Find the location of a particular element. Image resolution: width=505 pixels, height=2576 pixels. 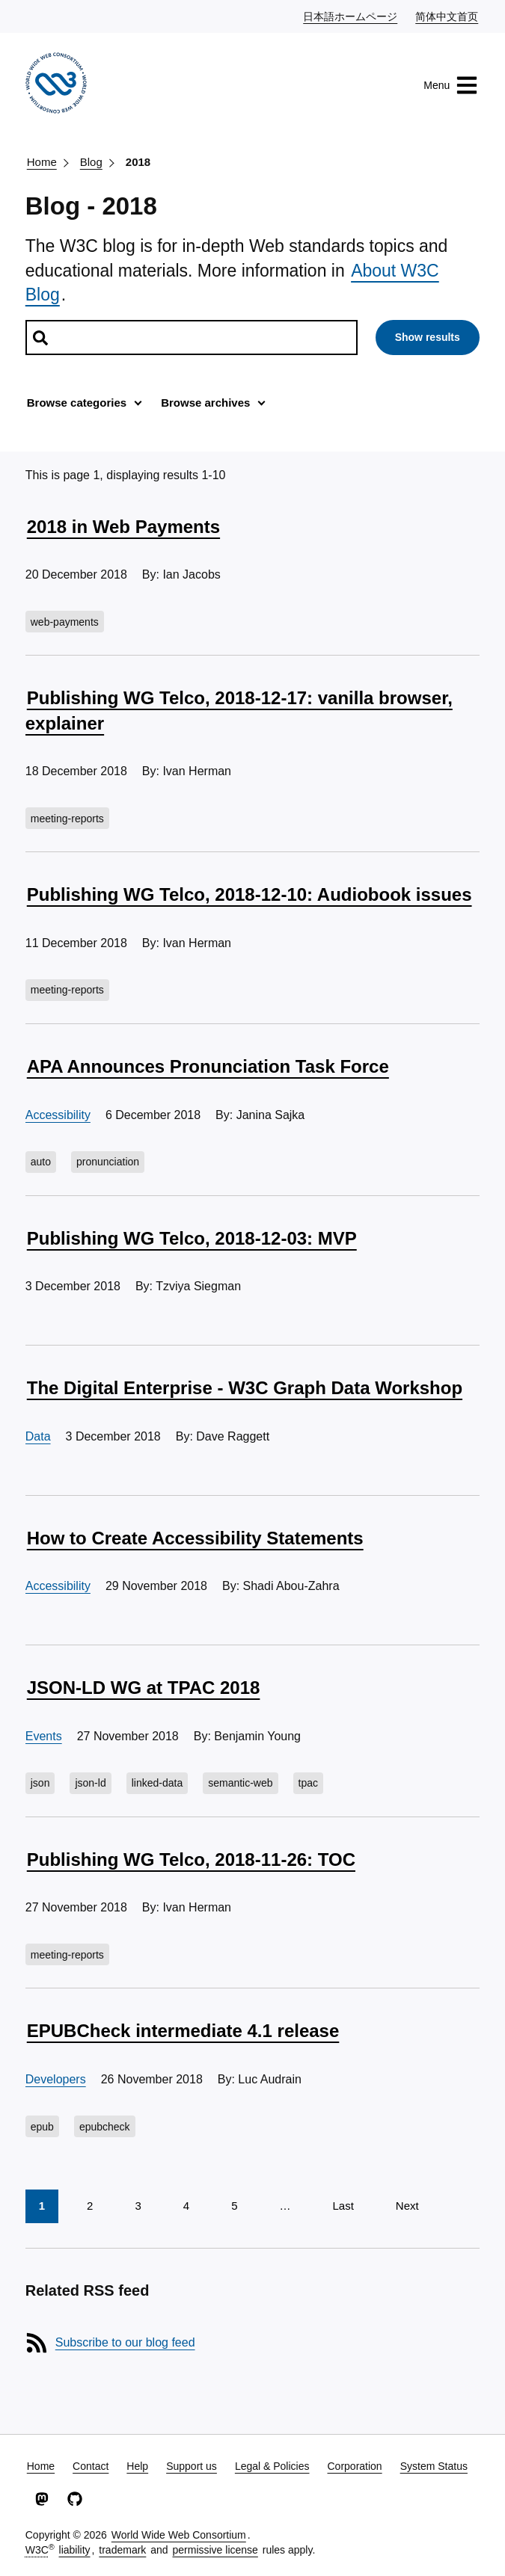

Browse categories is located at coordinates (76, 402).